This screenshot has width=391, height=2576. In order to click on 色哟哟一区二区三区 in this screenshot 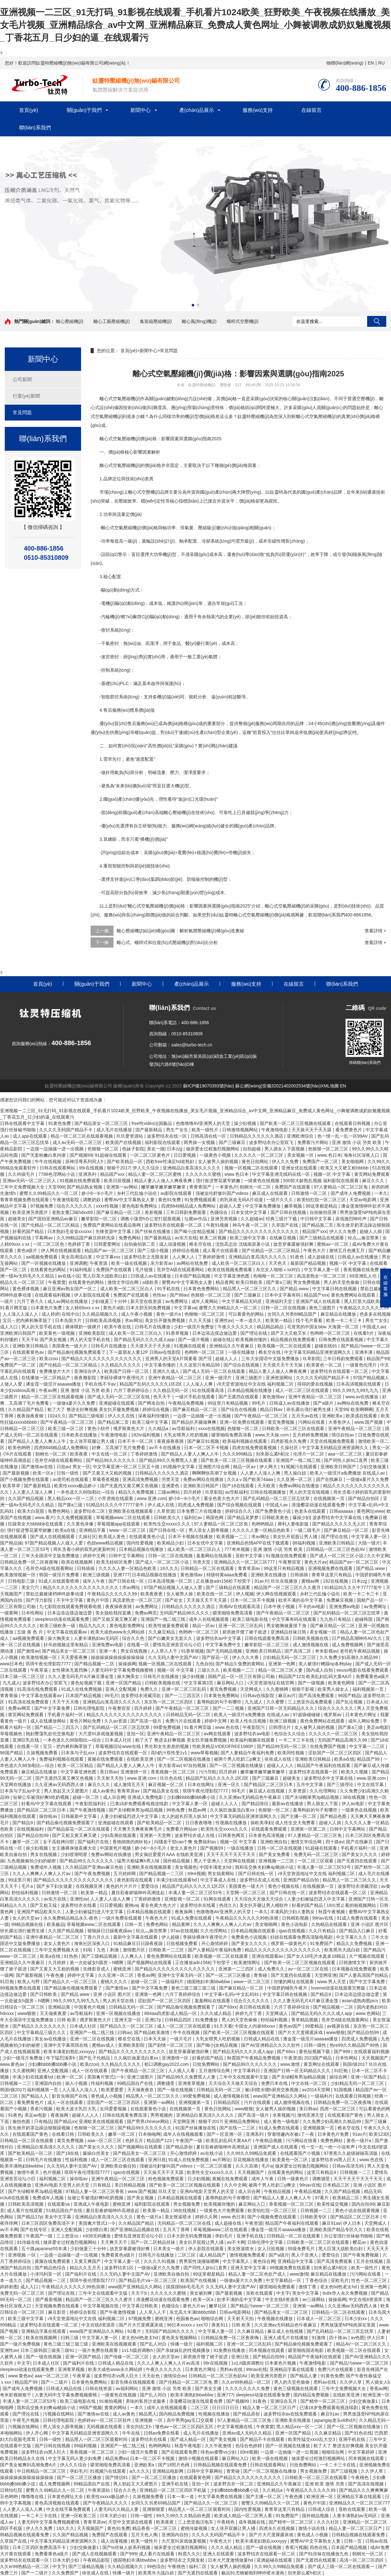, I will do `click(330, 1333)`.